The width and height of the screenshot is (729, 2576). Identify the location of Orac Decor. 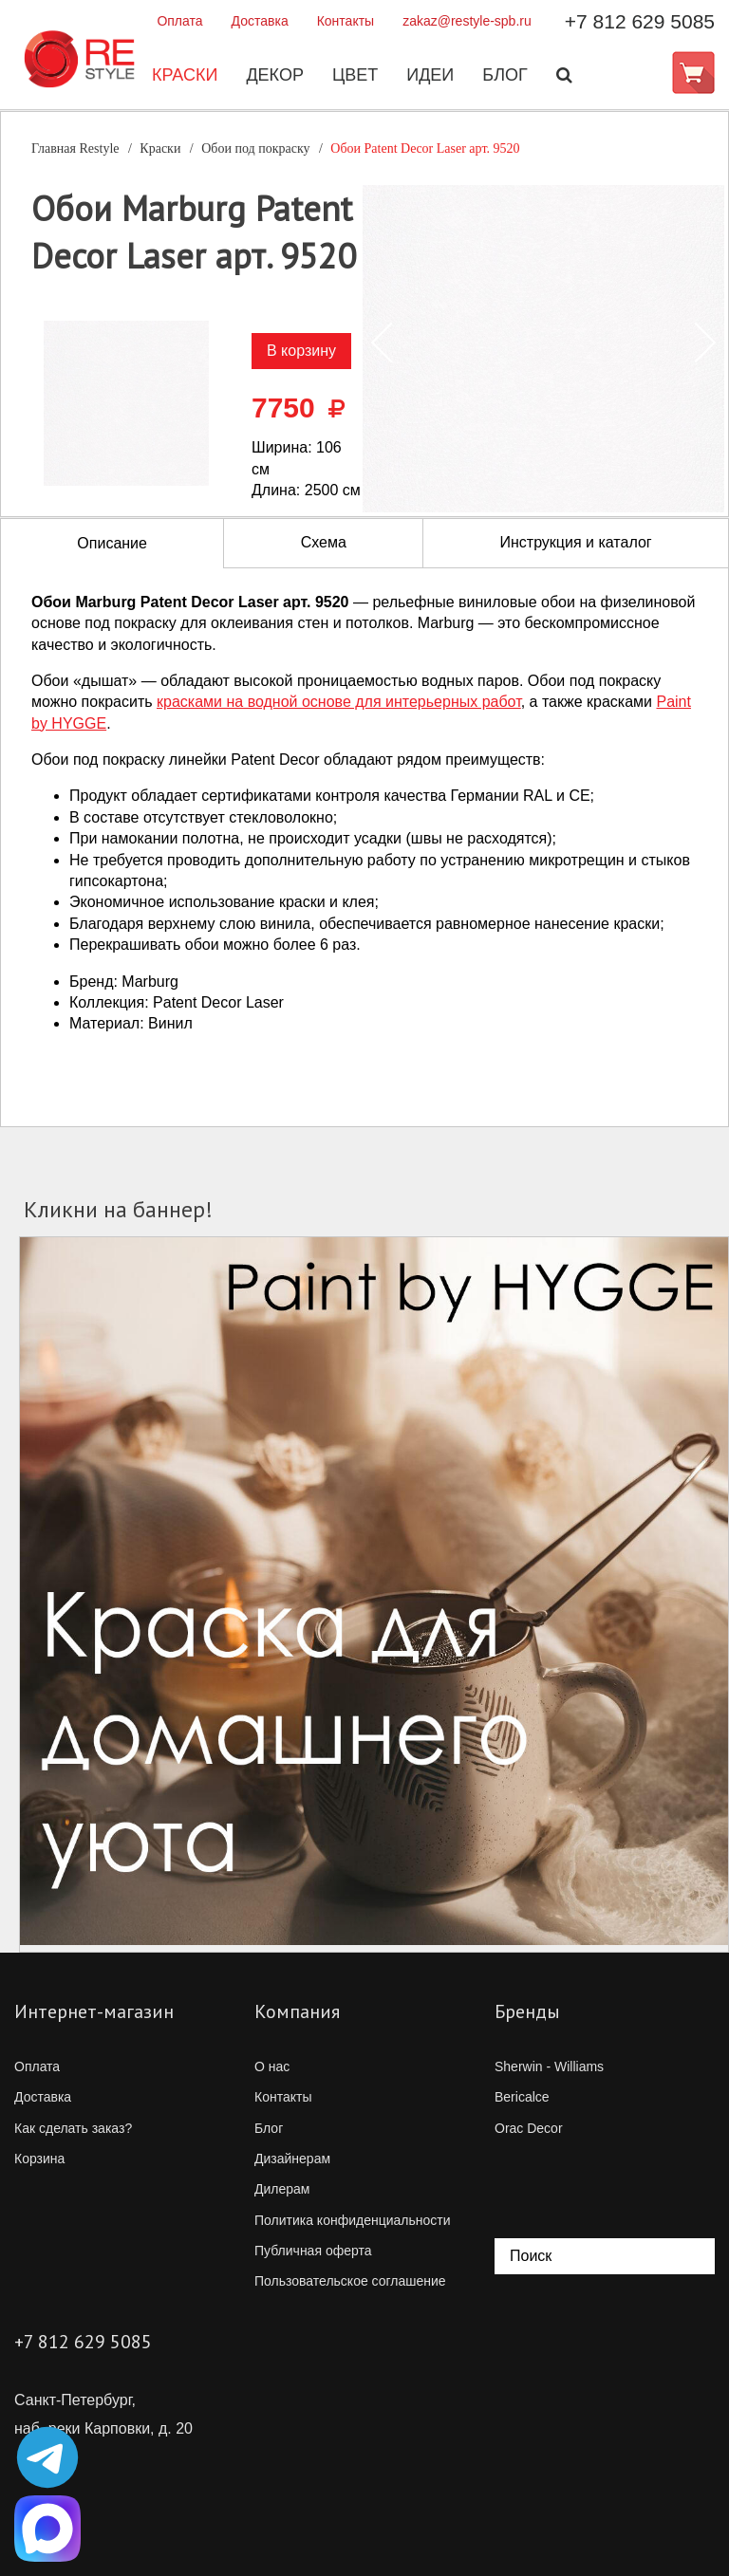
(529, 2128).